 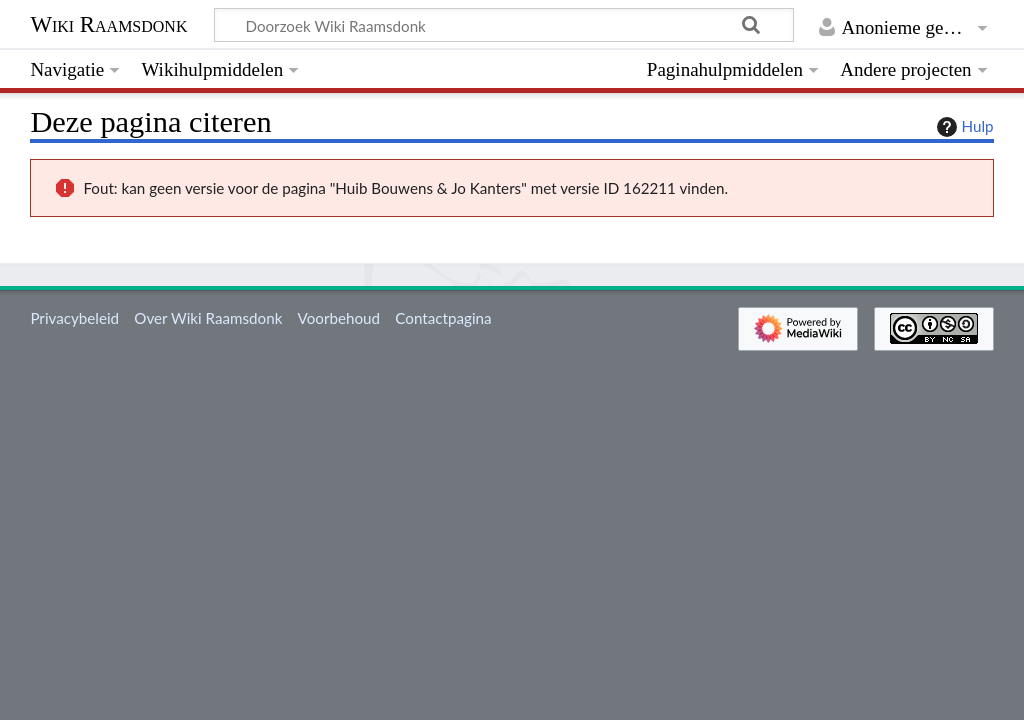 What do you see at coordinates (443, 318) in the screenshot?
I see `Contactpagina` at bounding box center [443, 318].